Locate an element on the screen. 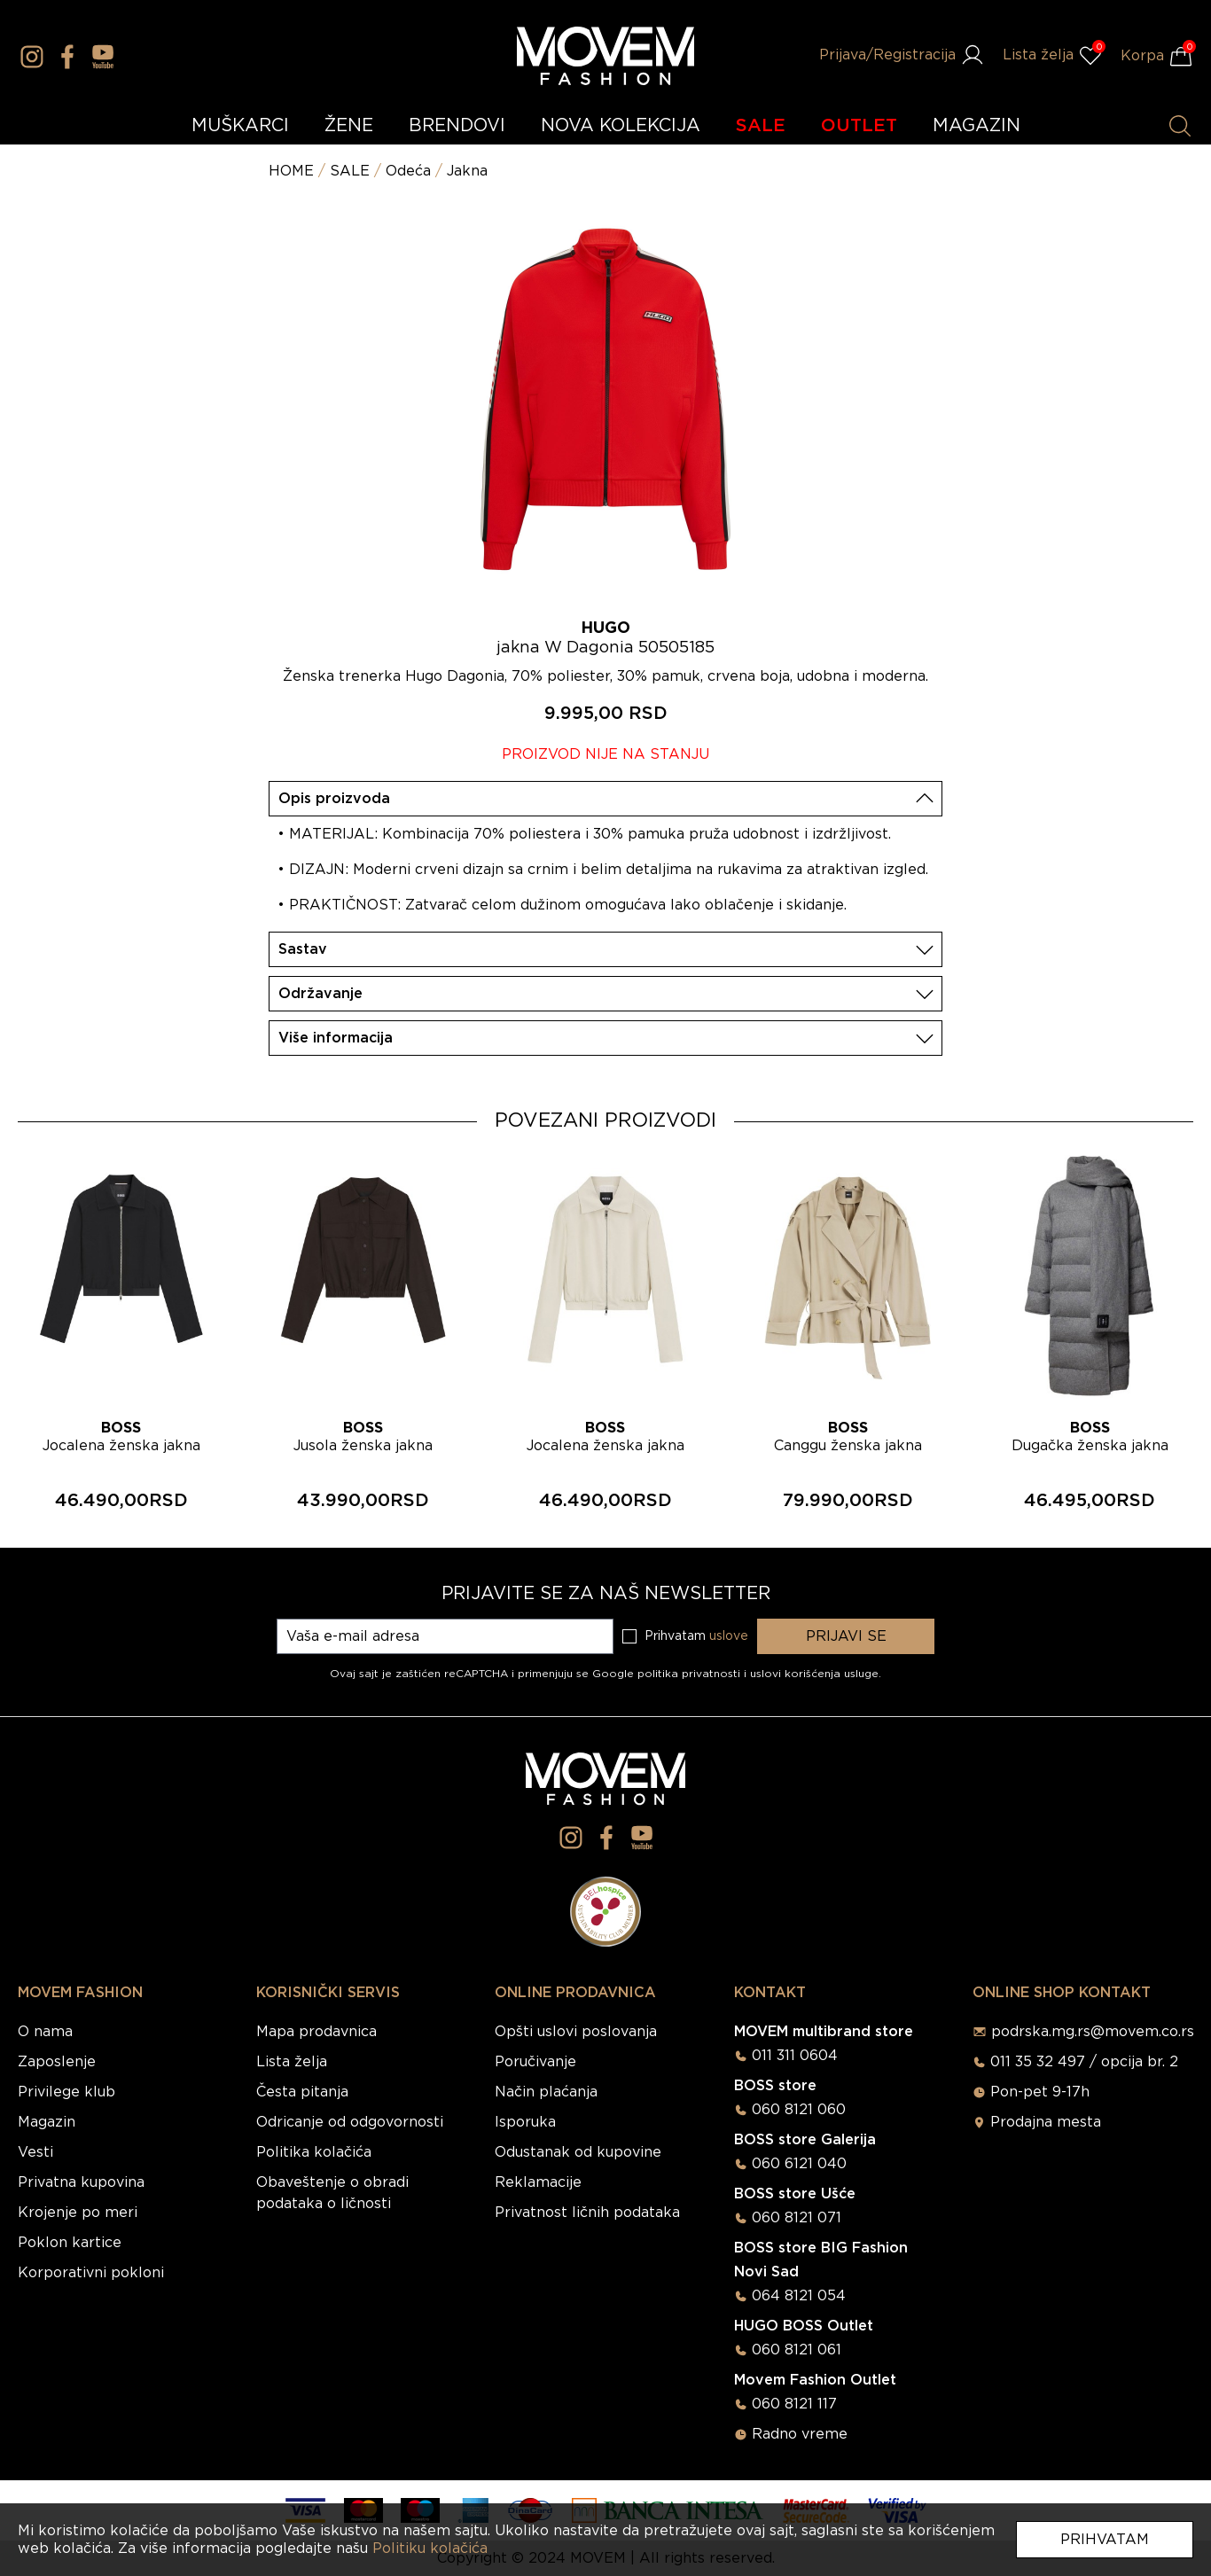  Lista želja is located at coordinates (291, 2062).